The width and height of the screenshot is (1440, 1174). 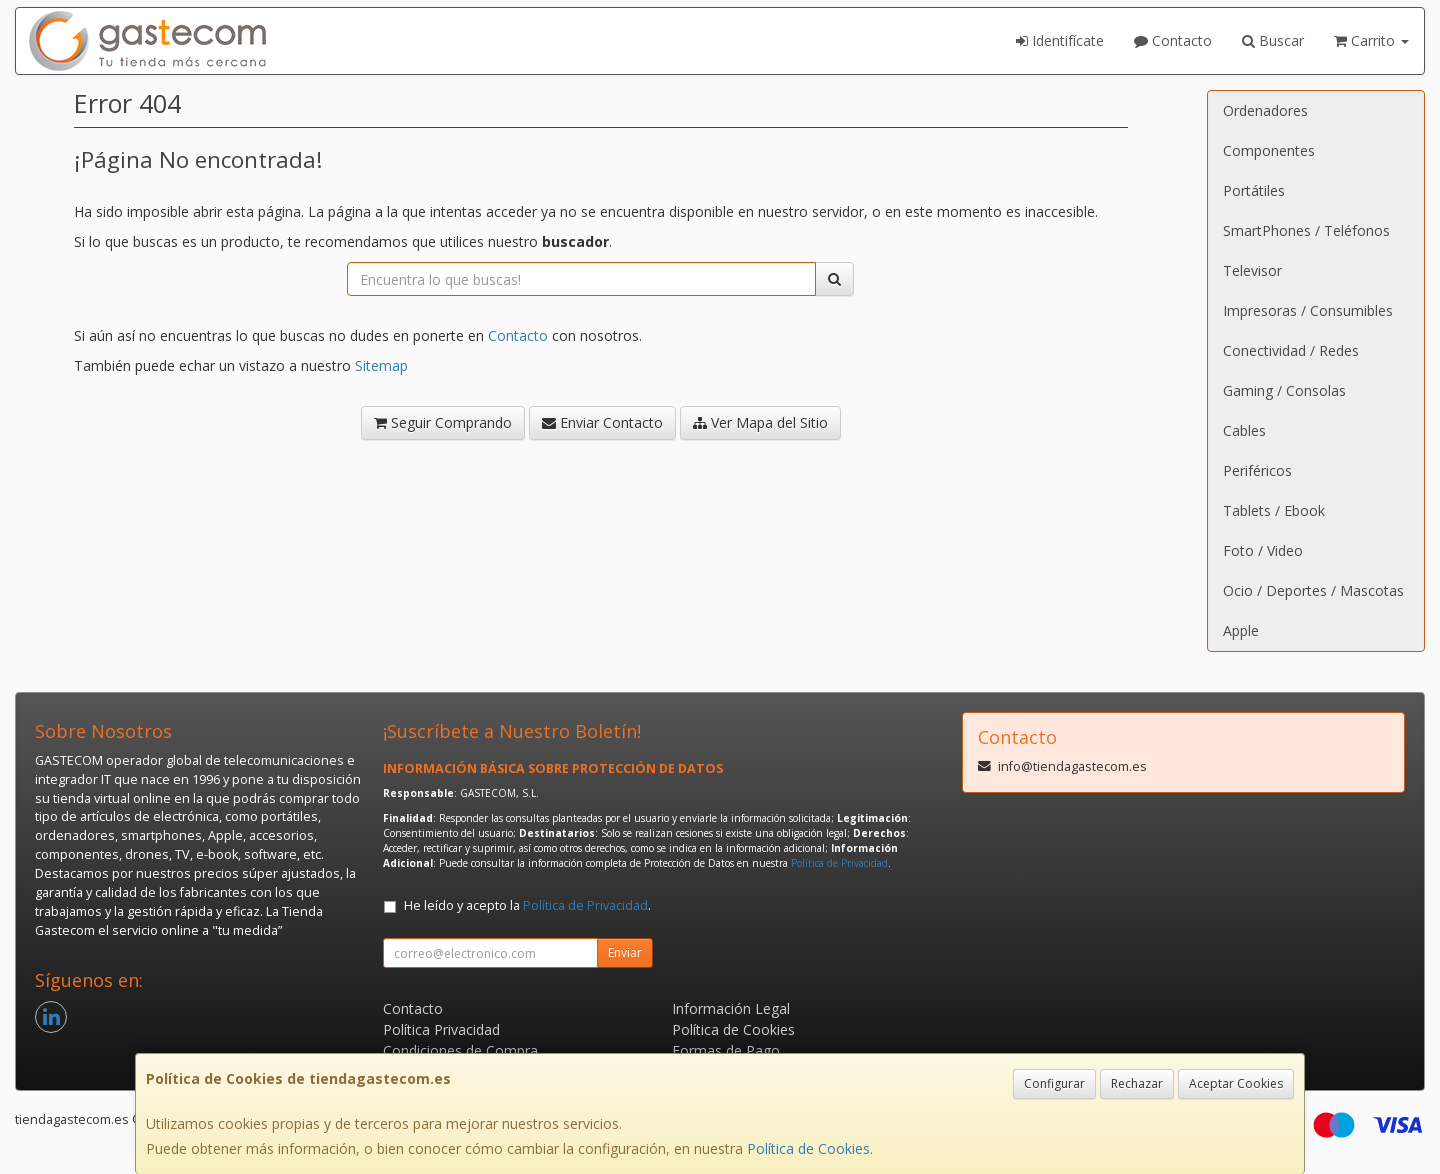 I want to click on Televisor, so click(x=1252, y=270).